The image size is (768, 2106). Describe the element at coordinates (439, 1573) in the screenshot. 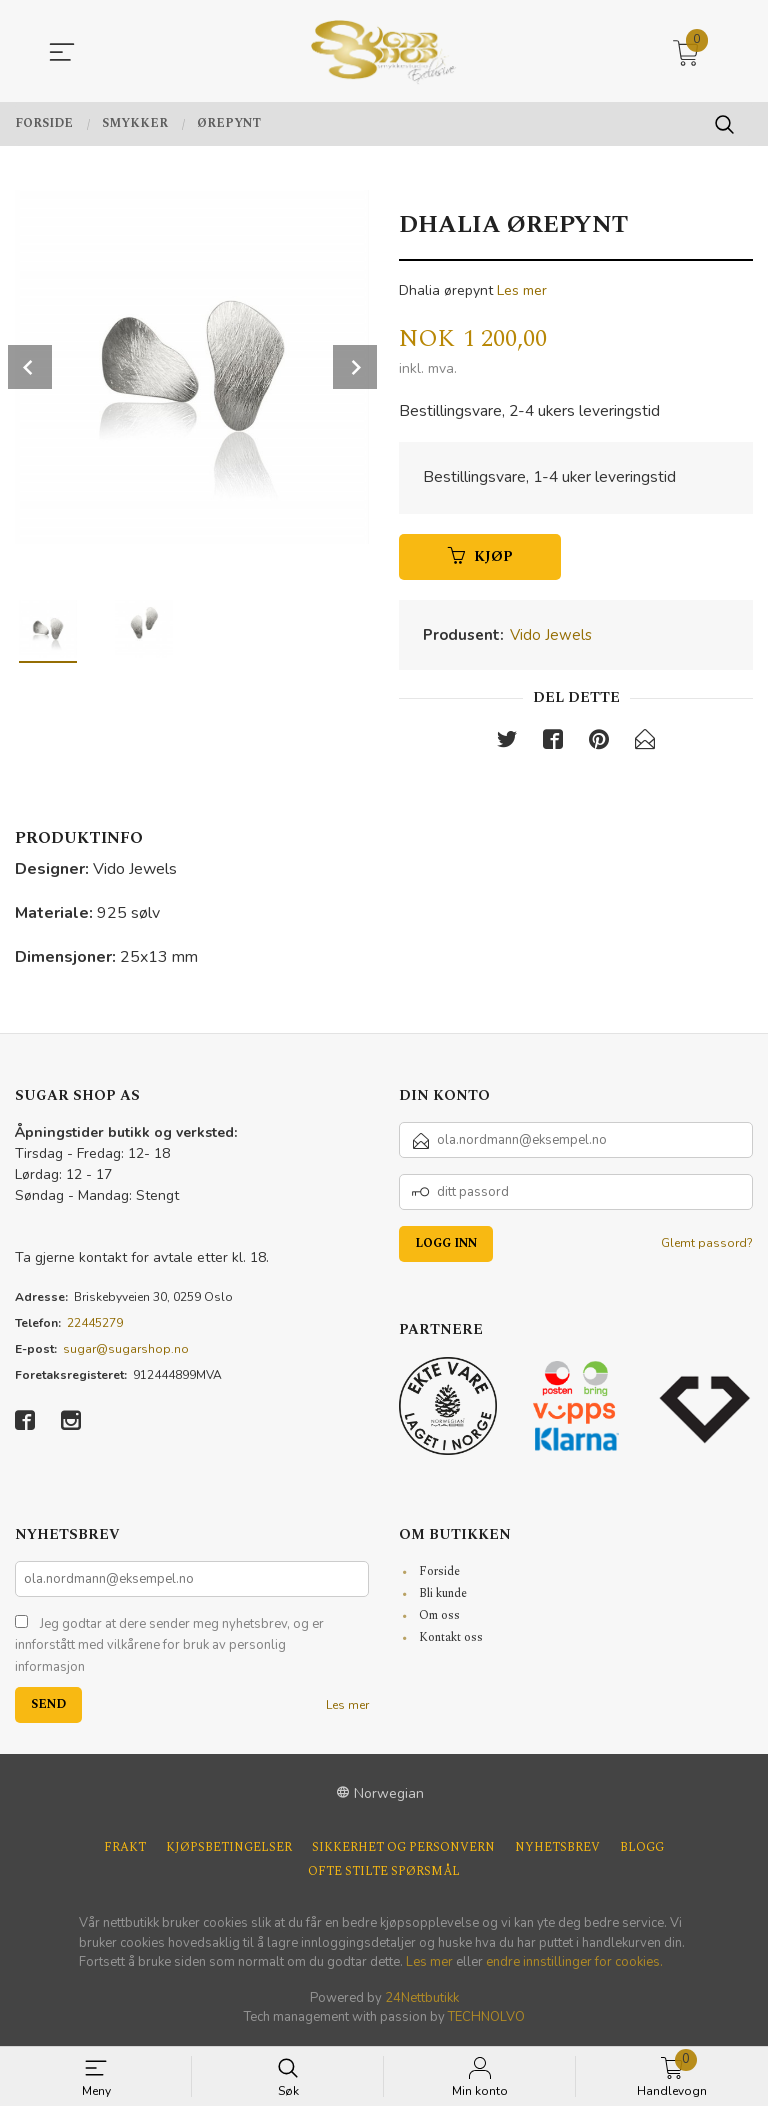

I see `Forside` at that location.